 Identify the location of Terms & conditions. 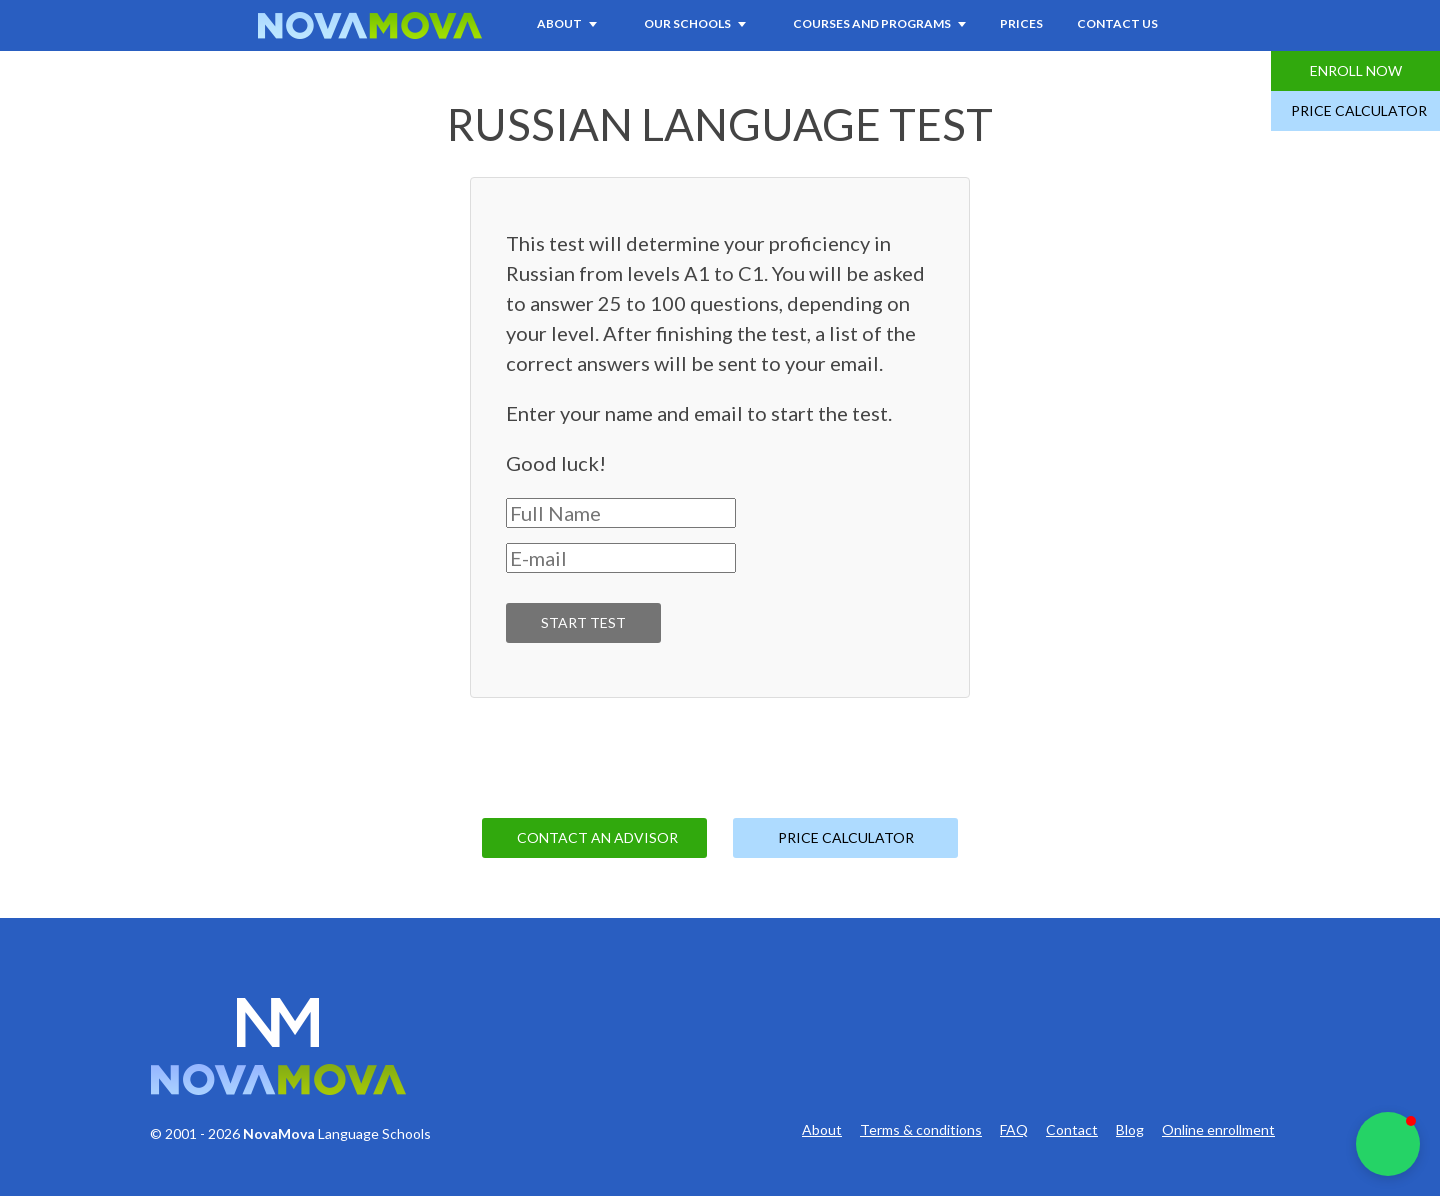
(921, 1130).